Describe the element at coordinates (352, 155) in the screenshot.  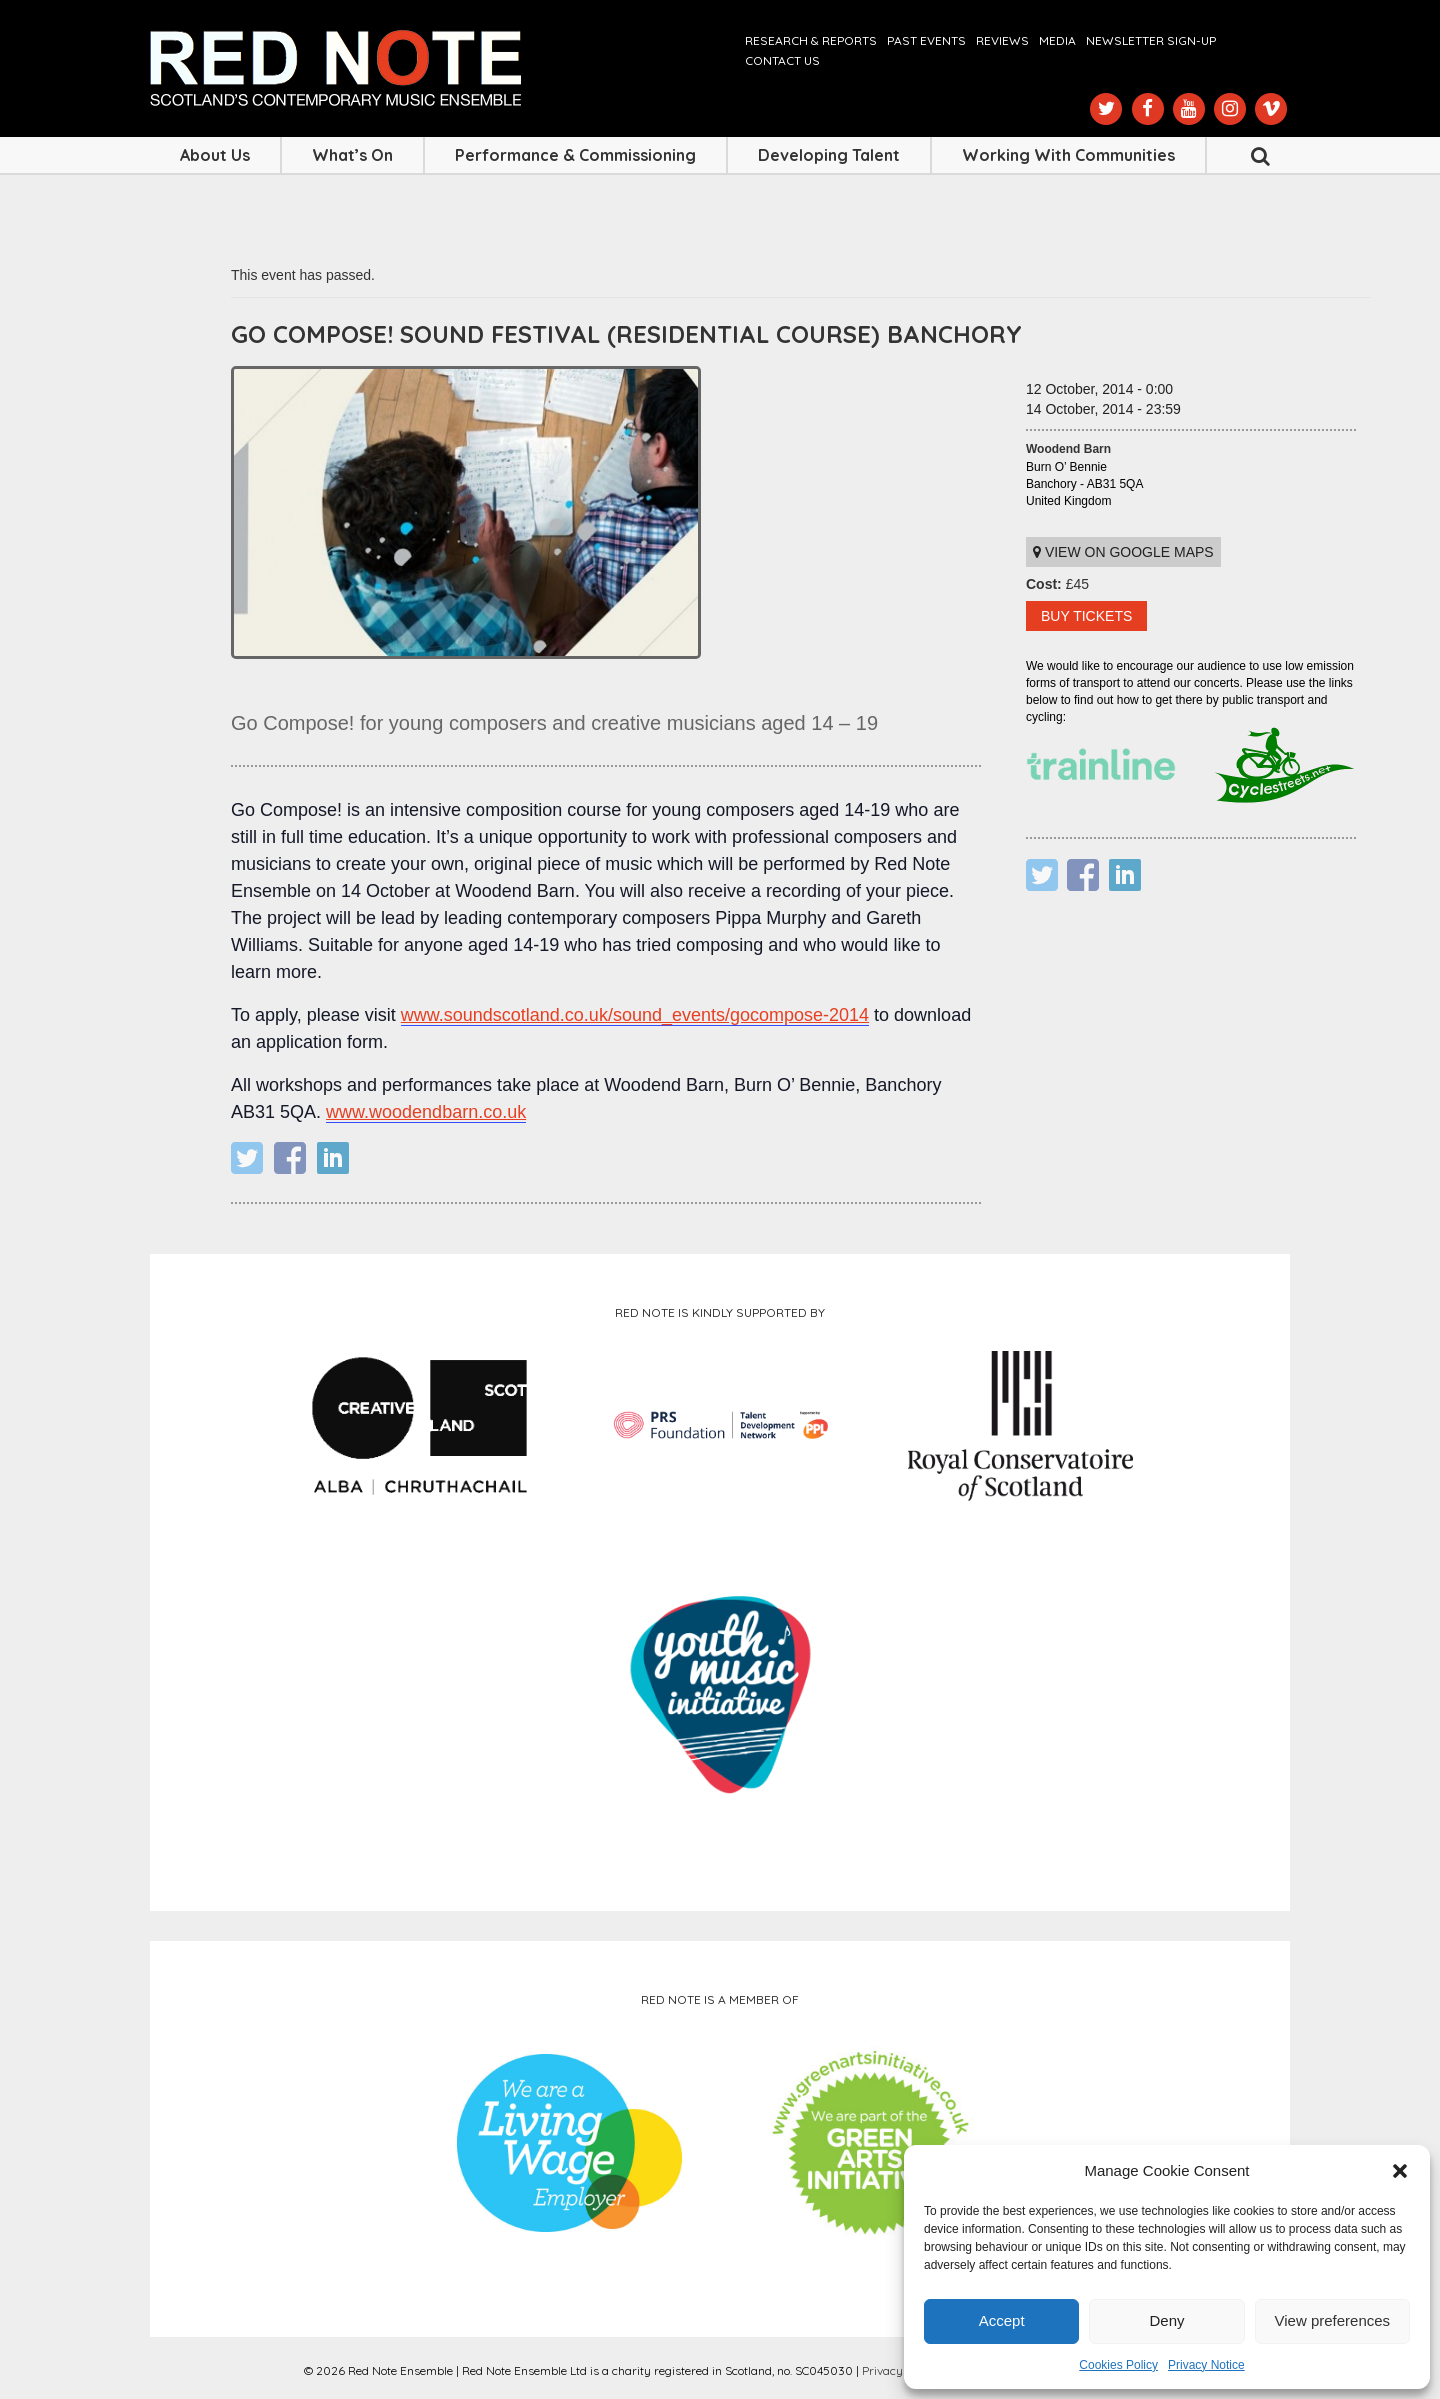
I see `What’s On` at that location.